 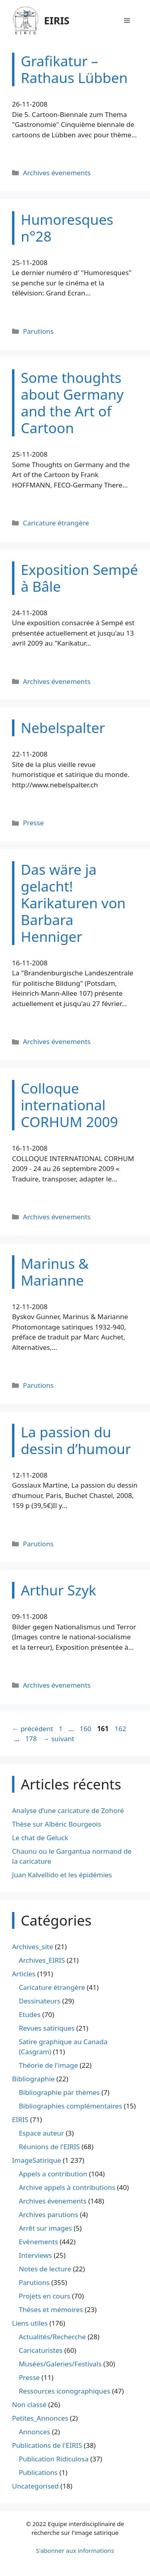 What do you see at coordinates (32, 1728) in the screenshot?
I see `précédent` at bounding box center [32, 1728].